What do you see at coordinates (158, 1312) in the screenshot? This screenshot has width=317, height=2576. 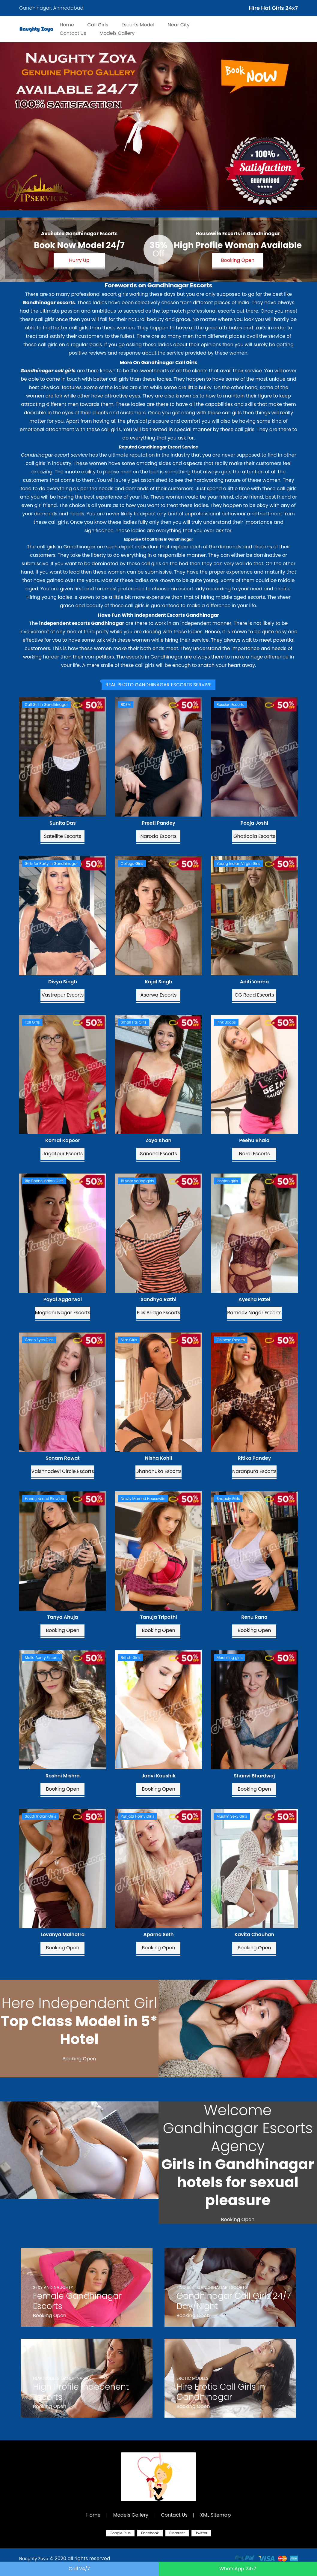 I see `Ellis Bridge Escorts` at bounding box center [158, 1312].